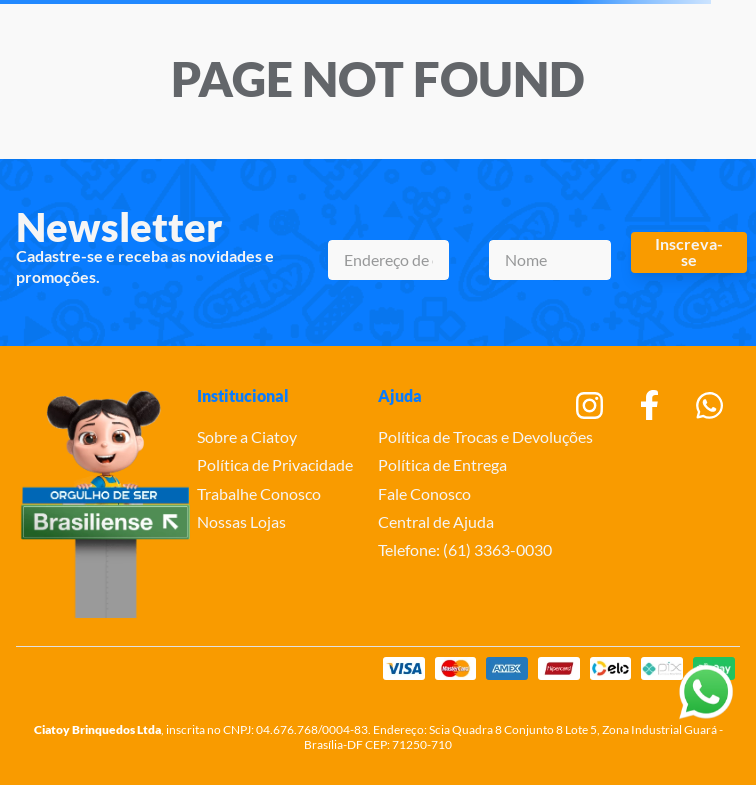  Describe the element at coordinates (400, 395) in the screenshot. I see `Ajuda` at that location.